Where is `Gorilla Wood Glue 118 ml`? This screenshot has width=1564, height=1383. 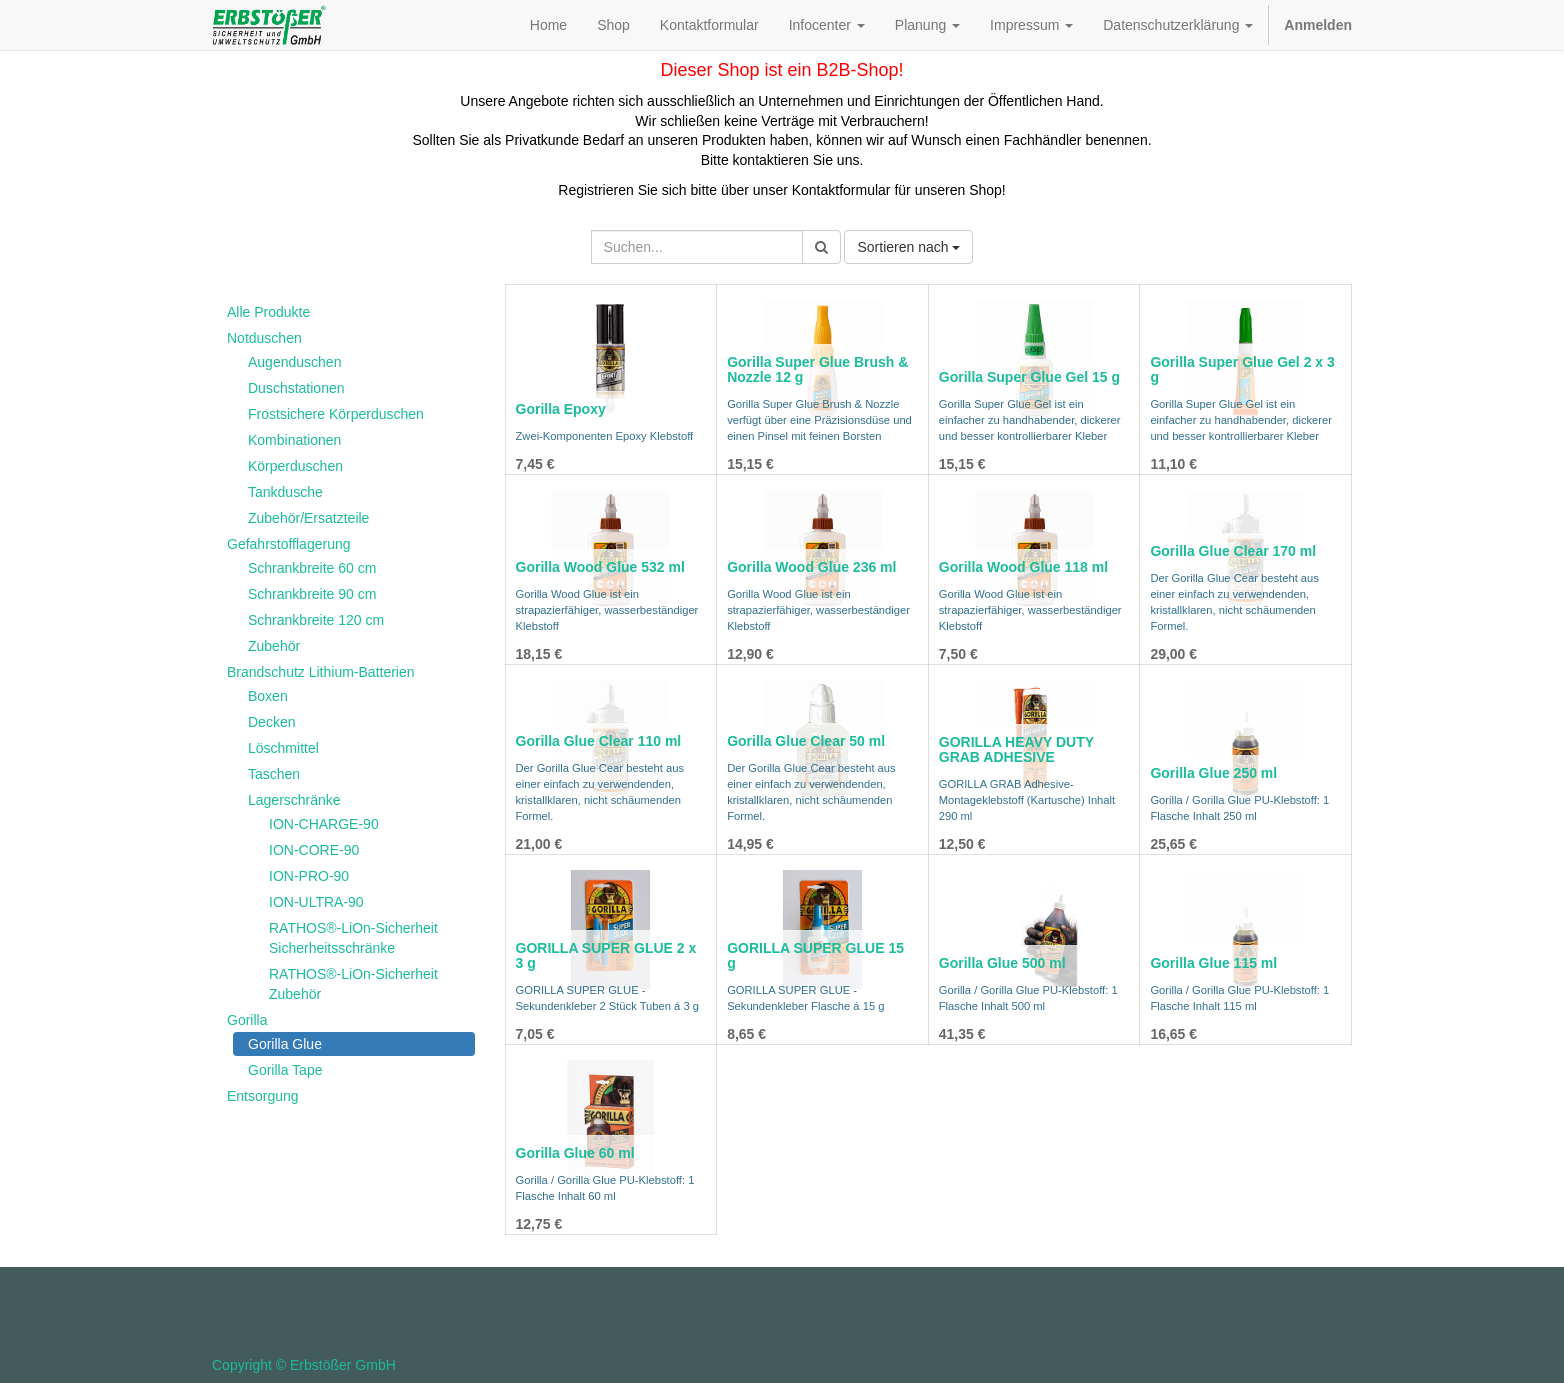 Gorilla Wood Glue 118 ml is located at coordinates (1023, 567).